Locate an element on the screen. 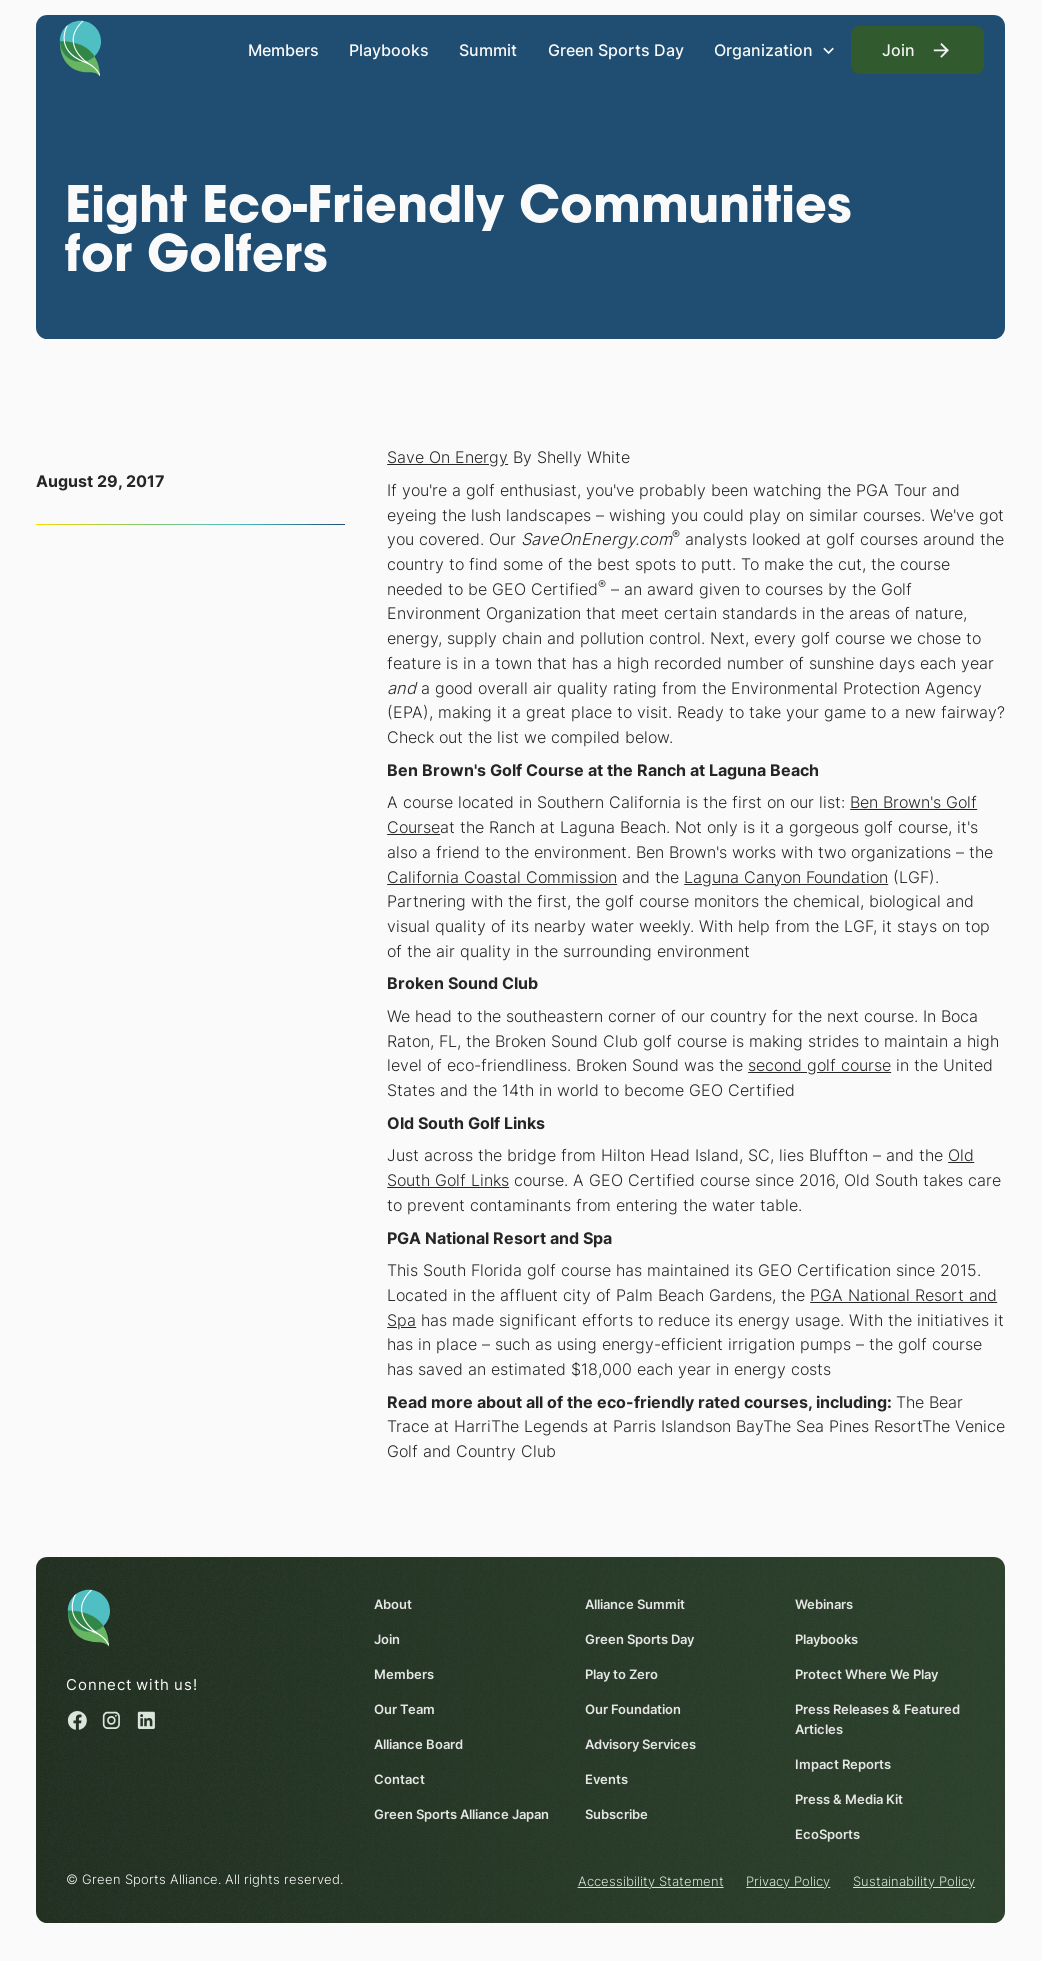  Webinars is located at coordinates (824, 1604).